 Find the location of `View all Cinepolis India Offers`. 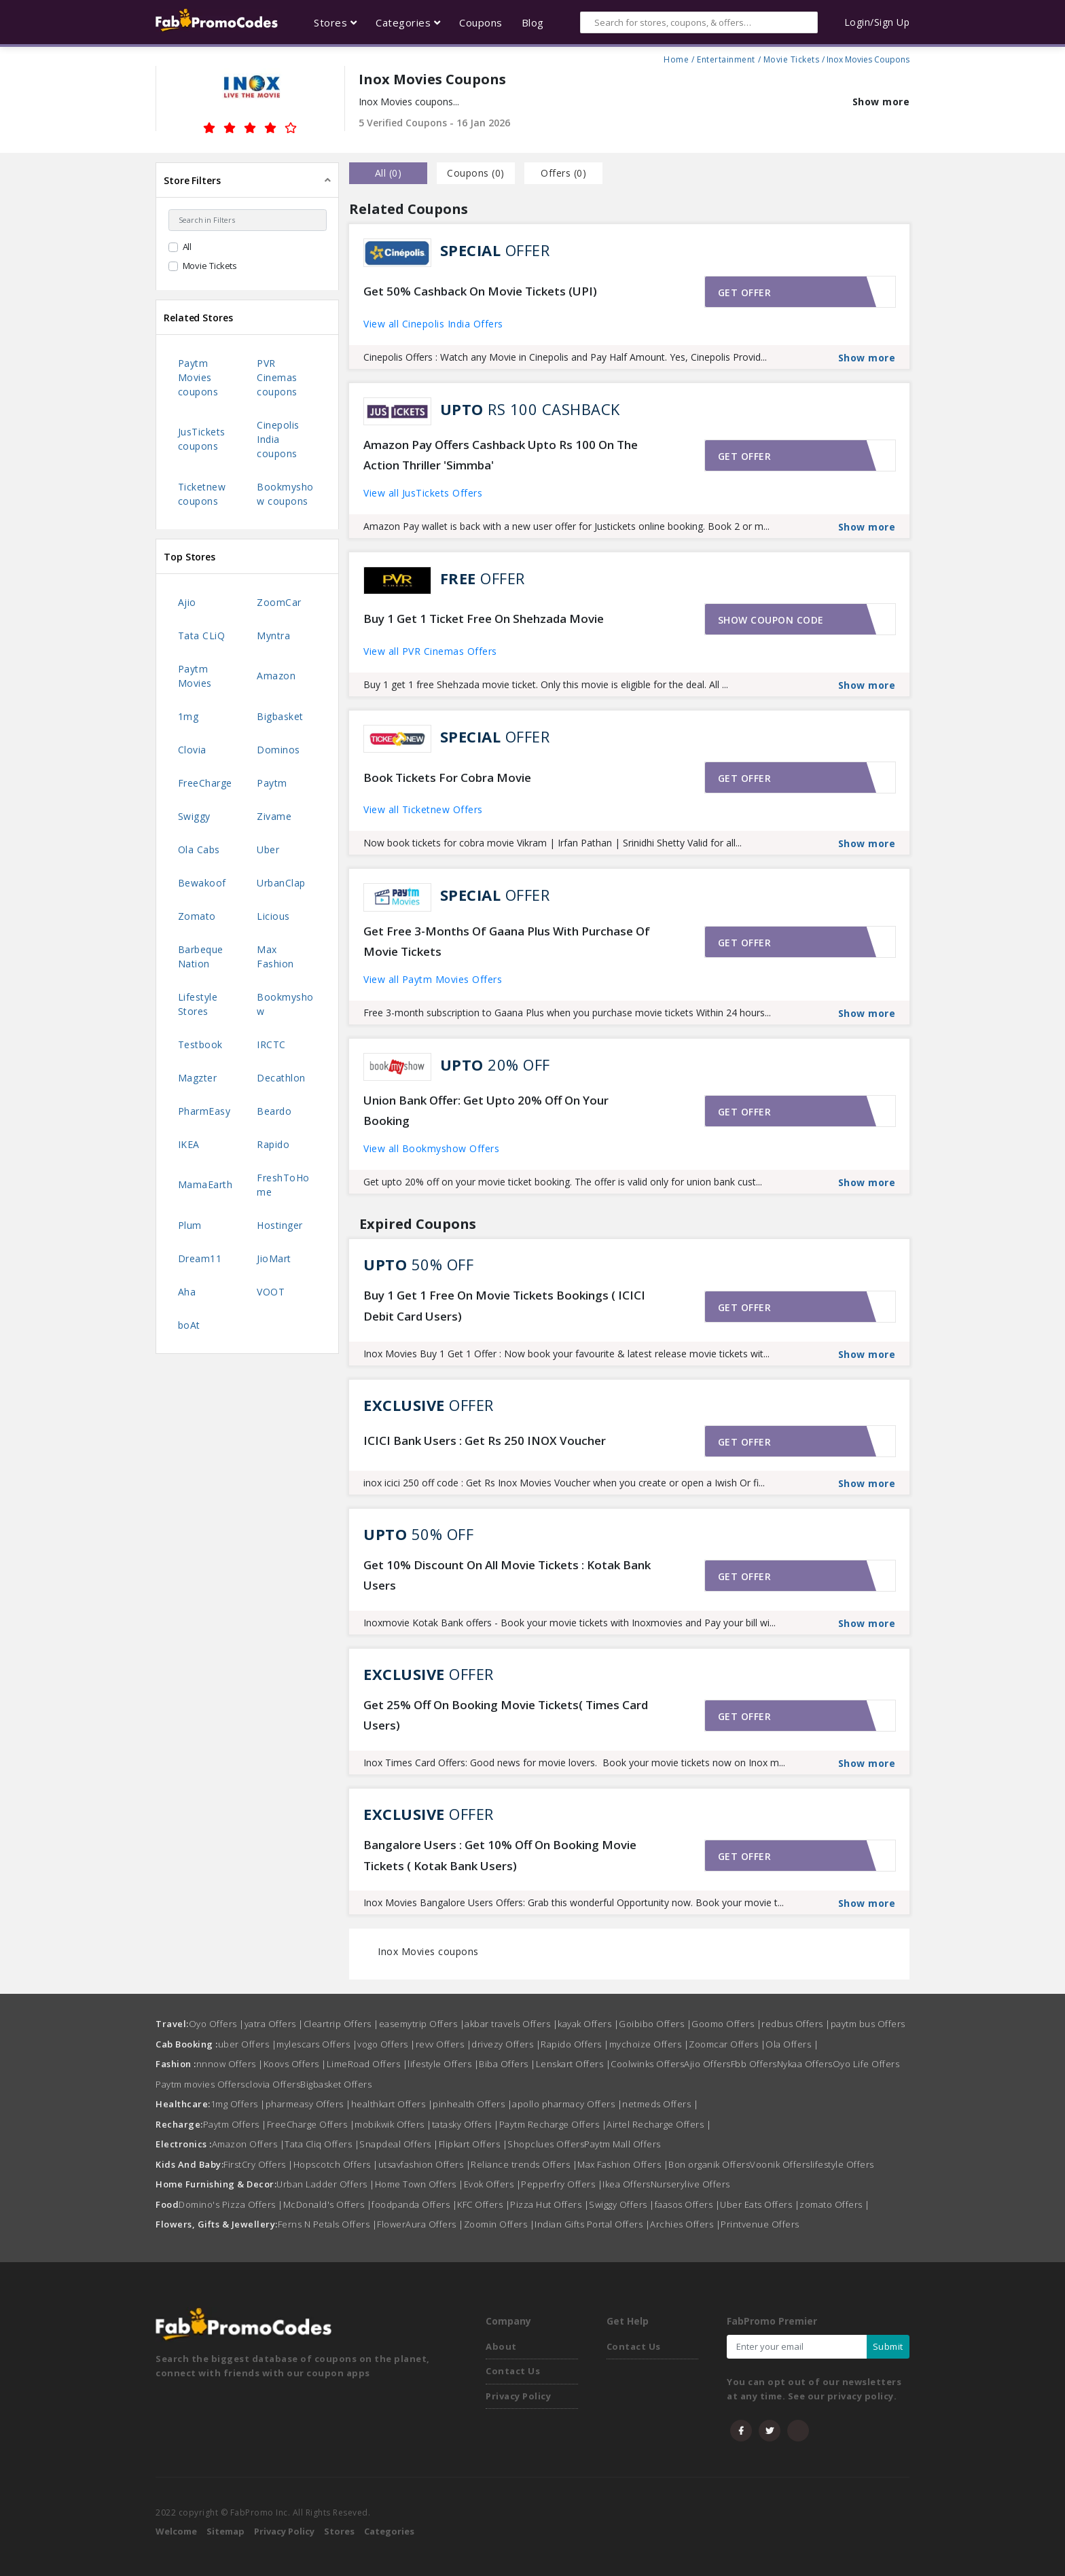

View all Cinepolis India Offers is located at coordinates (433, 323).